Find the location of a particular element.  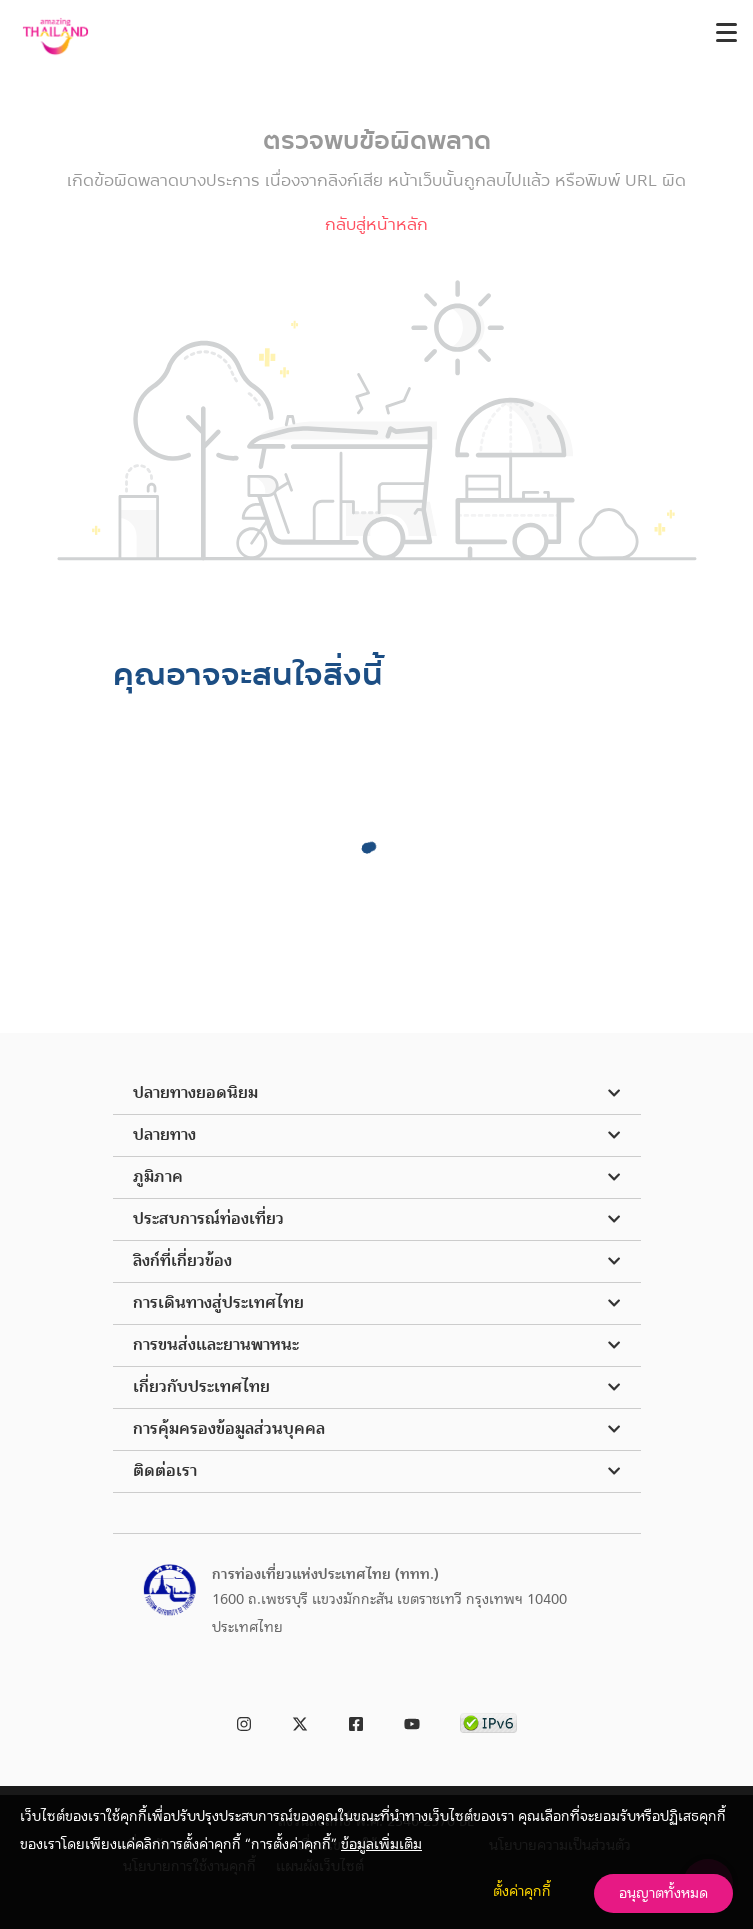

[link to facebook] is located at coordinates (356, 1720).